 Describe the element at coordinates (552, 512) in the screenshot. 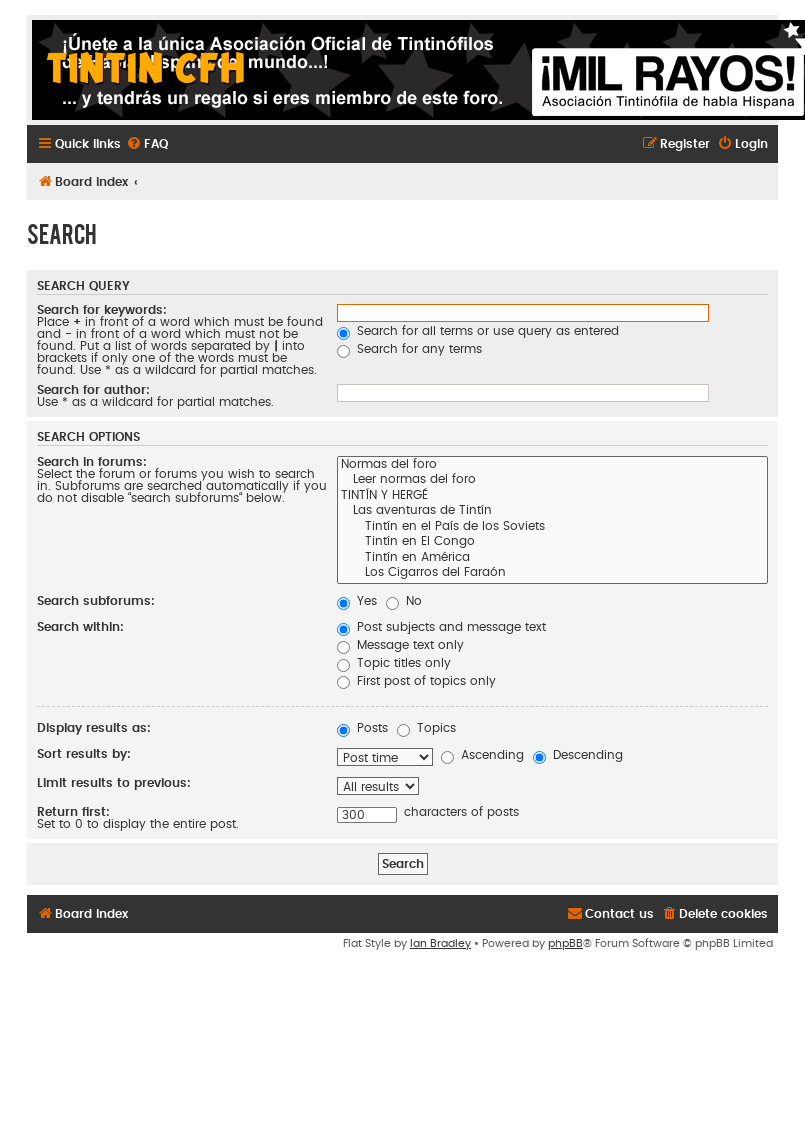

I see `Las aventuras de Tintín` at that location.